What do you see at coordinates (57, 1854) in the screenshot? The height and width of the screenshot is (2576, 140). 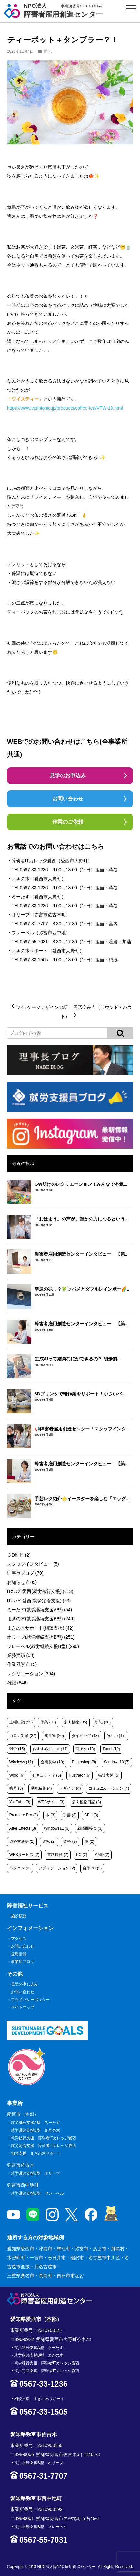 I see `道路標識 [道路標識 (2個の項目)]` at bounding box center [57, 1854].